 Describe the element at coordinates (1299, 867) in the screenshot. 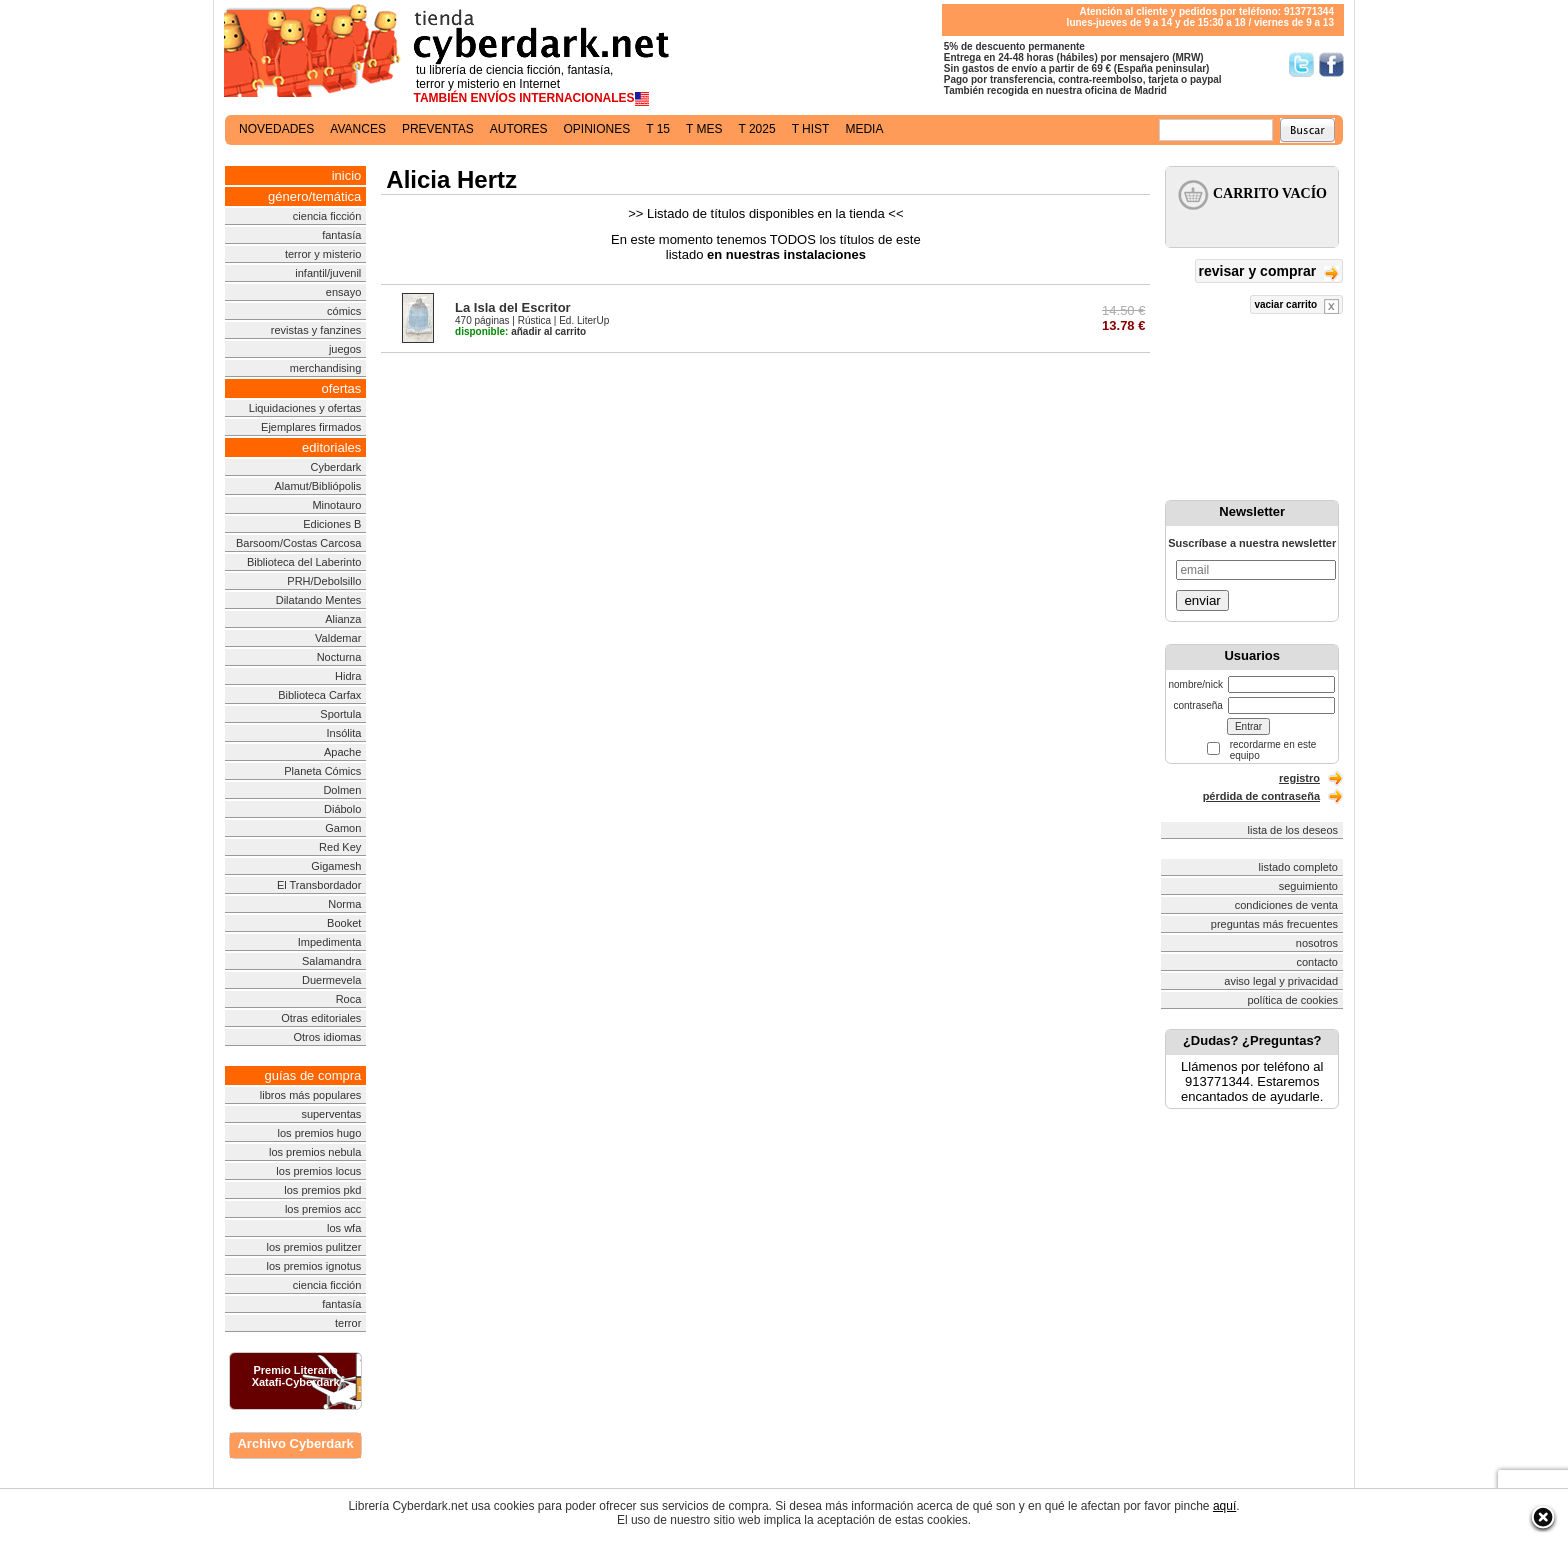

I see `listado completo` at that location.